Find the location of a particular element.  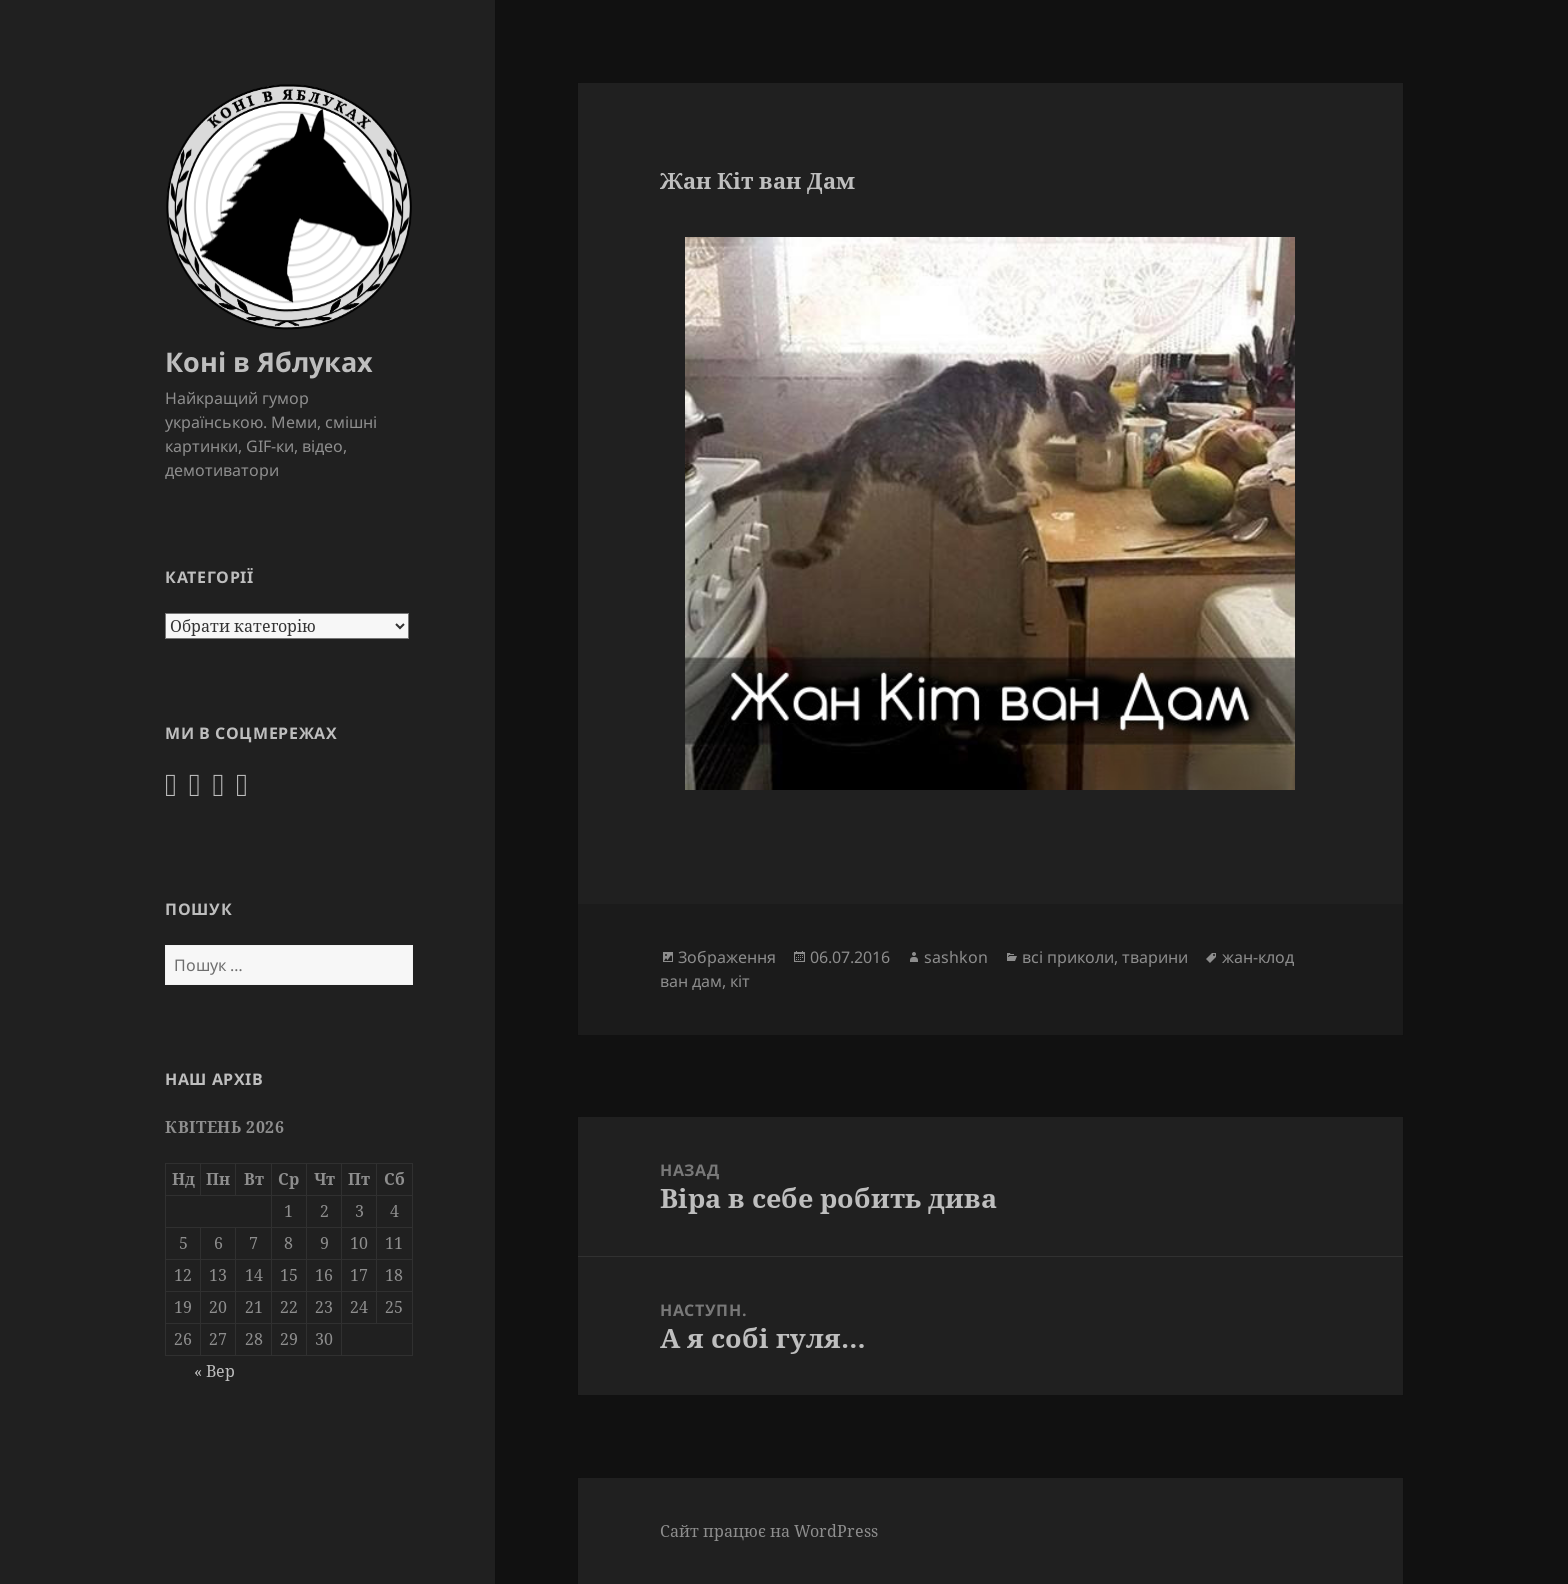

кіт is located at coordinates (740, 981).